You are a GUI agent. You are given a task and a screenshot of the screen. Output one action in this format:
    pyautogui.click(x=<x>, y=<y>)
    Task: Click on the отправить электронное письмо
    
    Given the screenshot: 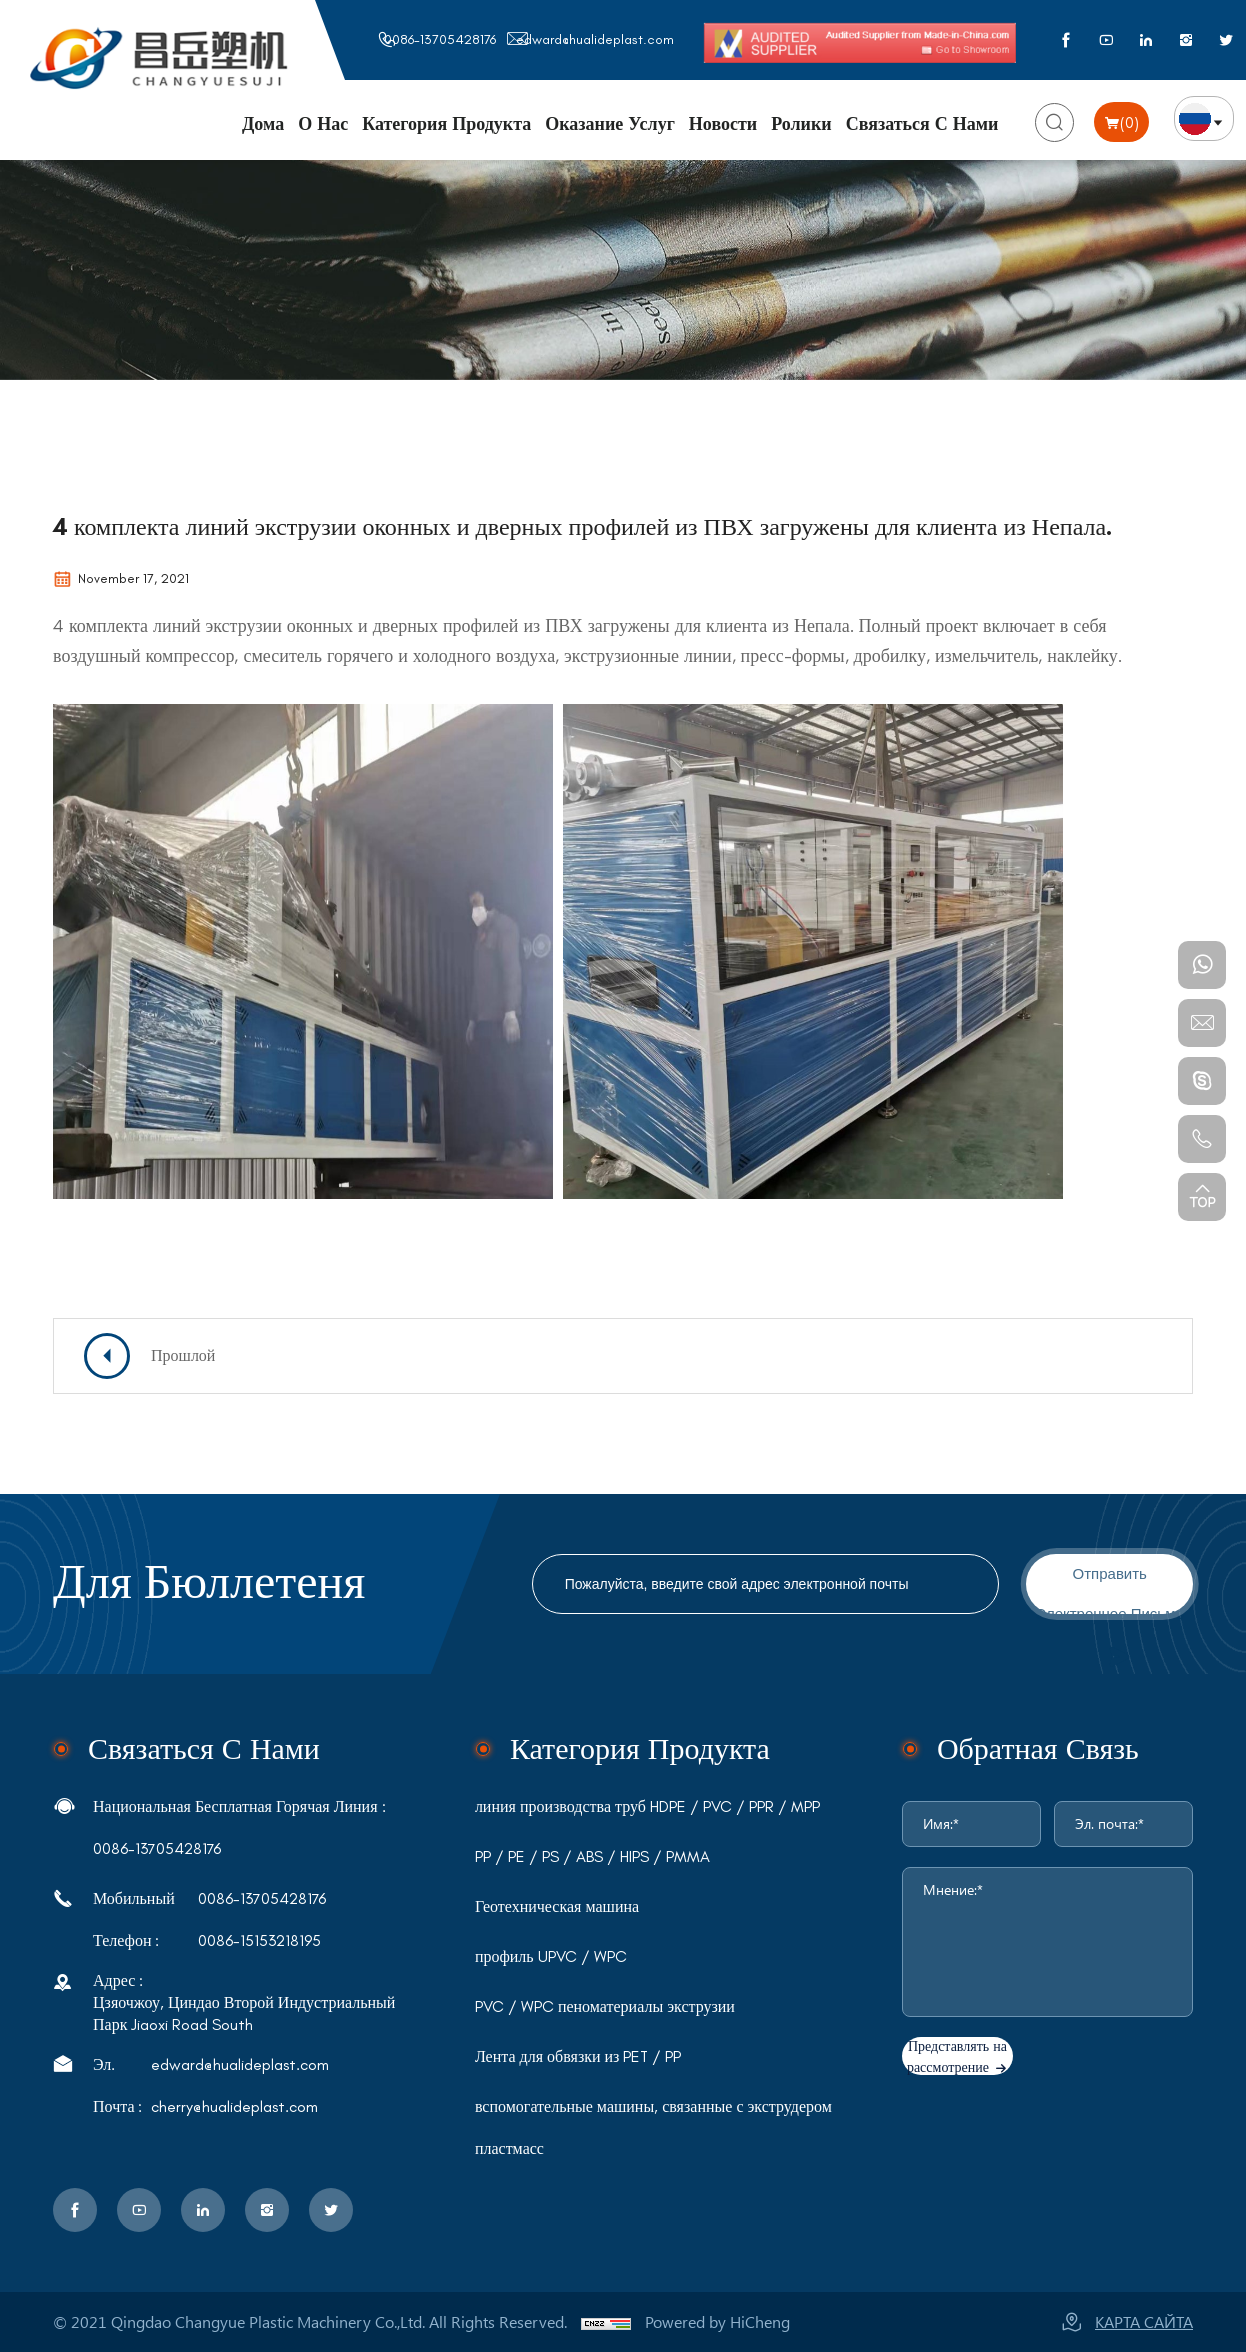 What is the action you would take?
    pyautogui.click(x=1110, y=1589)
    